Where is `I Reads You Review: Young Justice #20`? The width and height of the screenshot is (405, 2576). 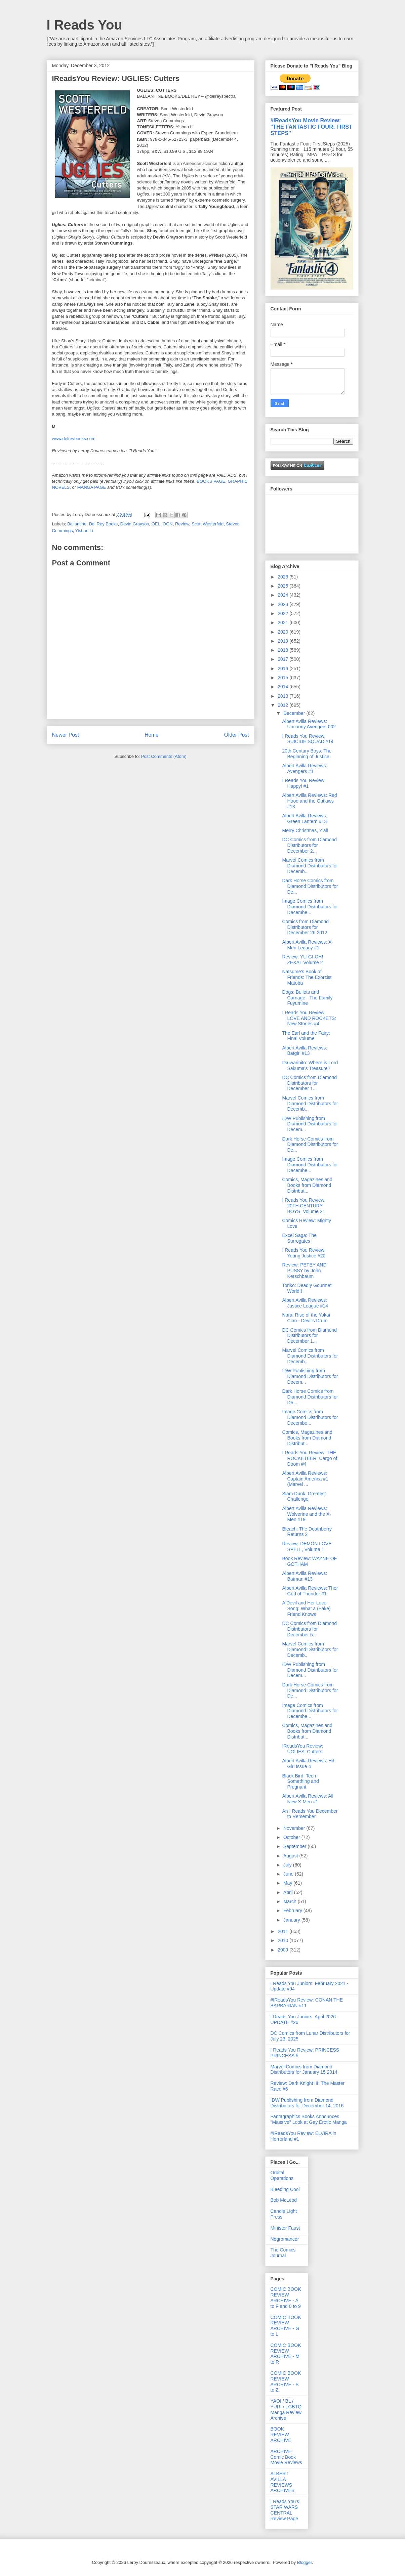 I Reads You Review: Young Justice #20 is located at coordinates (303, 1252).